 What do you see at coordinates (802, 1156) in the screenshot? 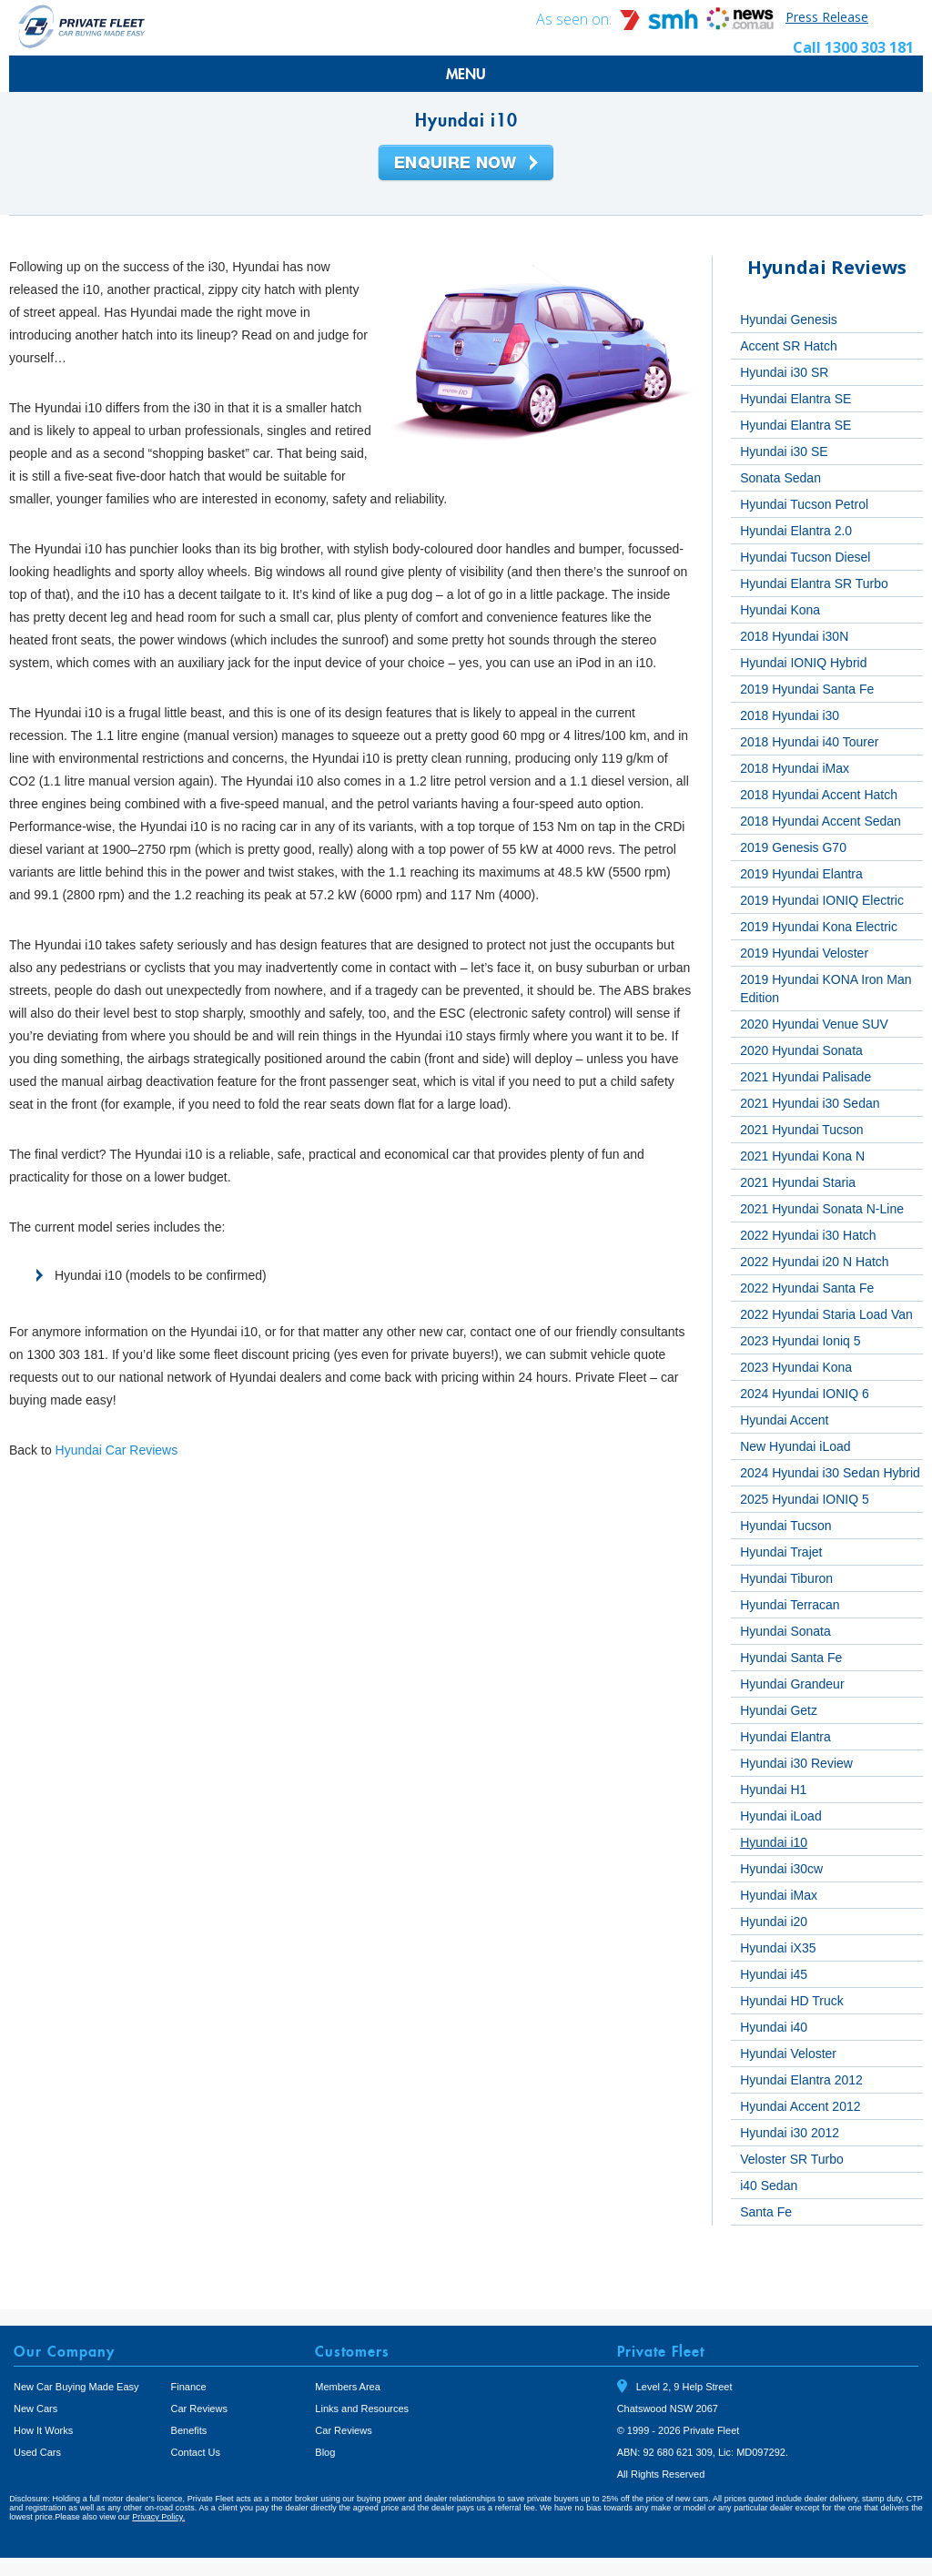
I see `2021 Hyundai Kona N` at bounding box center [802, 1156].